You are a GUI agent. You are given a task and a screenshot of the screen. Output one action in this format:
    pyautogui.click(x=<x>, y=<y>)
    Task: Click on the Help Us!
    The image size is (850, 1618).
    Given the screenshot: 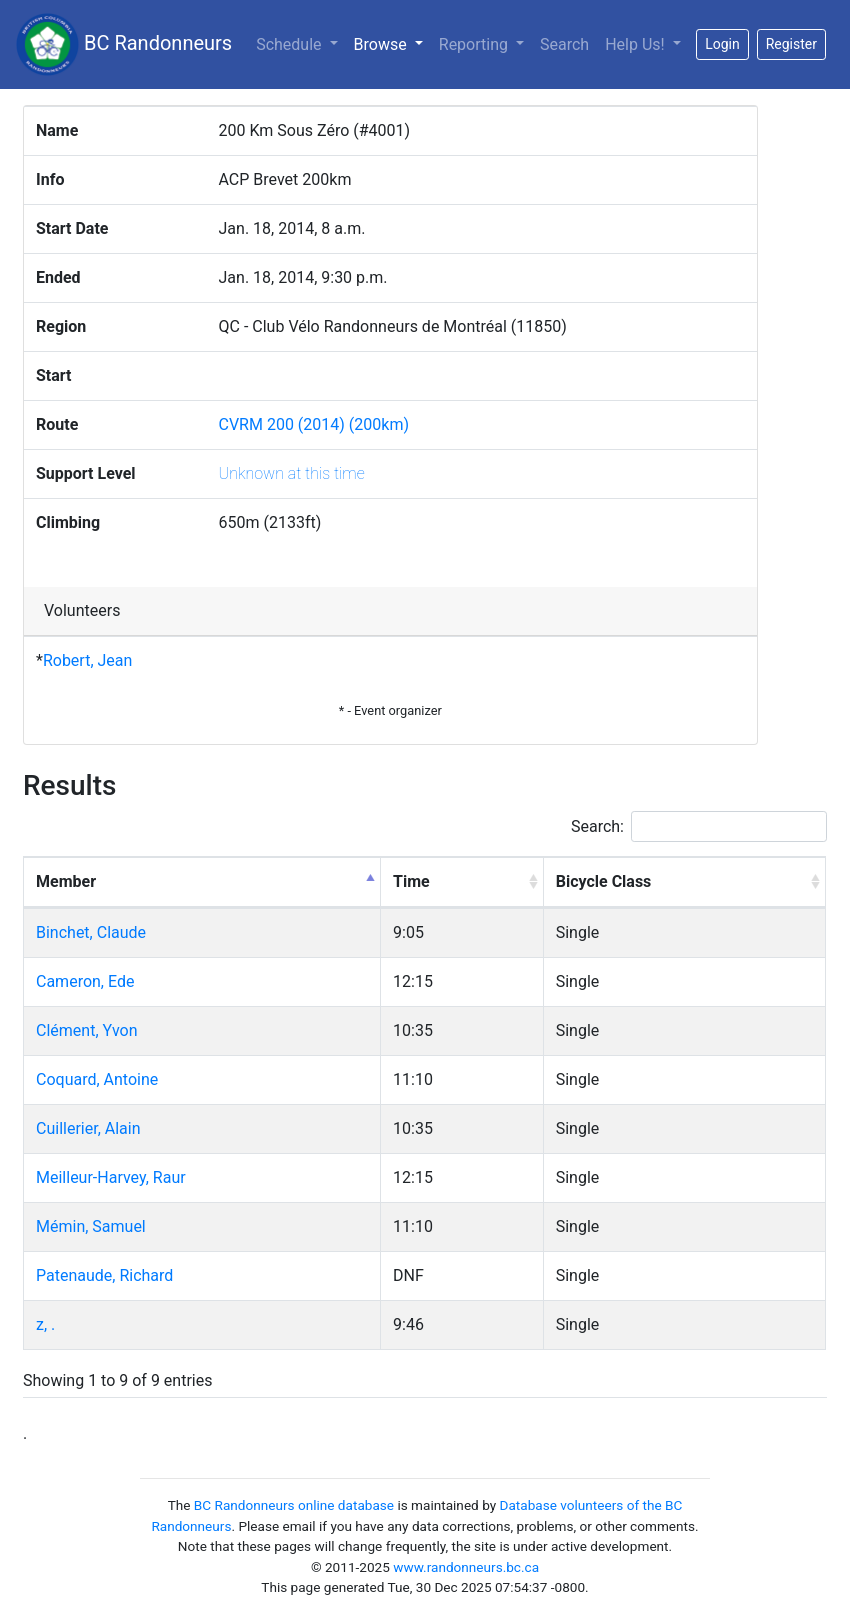 What is the action you would take?
    pyautogui.click(x=636, y=44)
    